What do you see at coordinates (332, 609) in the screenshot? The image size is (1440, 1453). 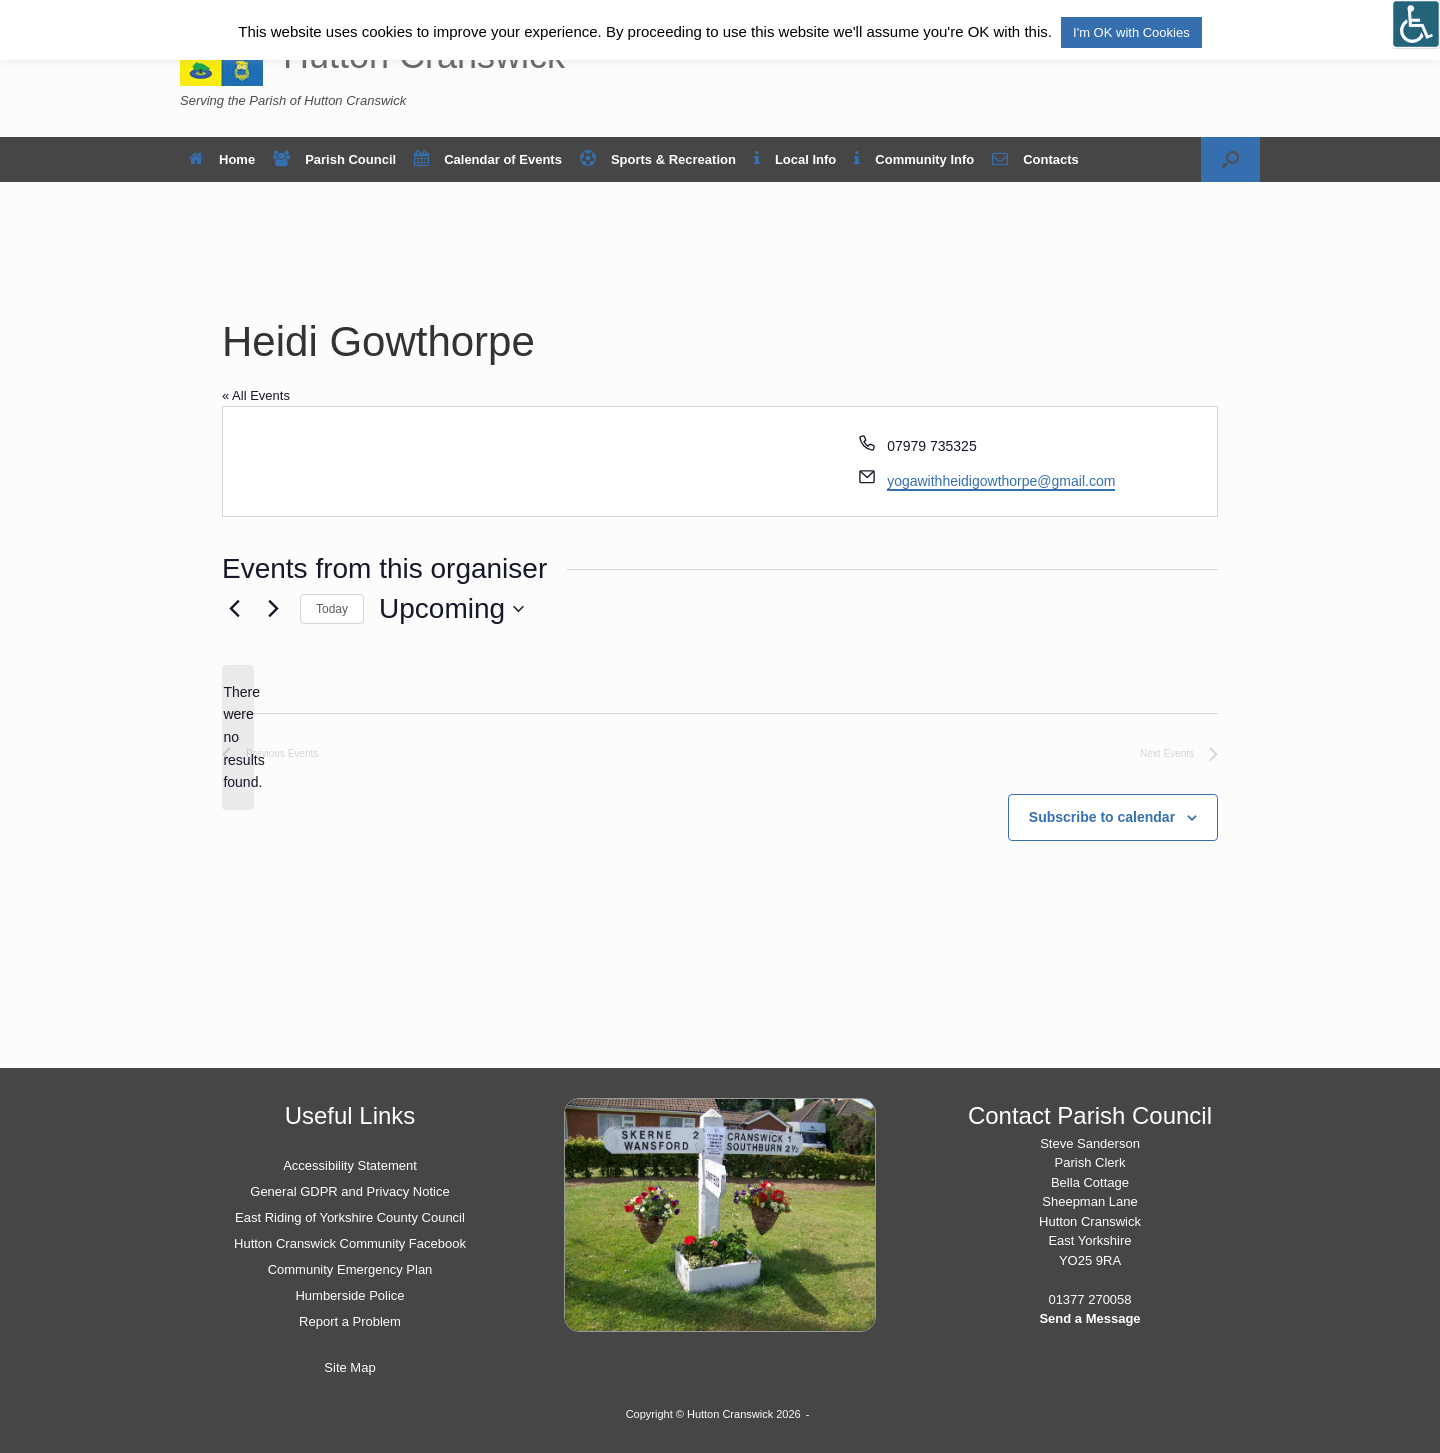 I see `Today` at bounding box center [332, 609].